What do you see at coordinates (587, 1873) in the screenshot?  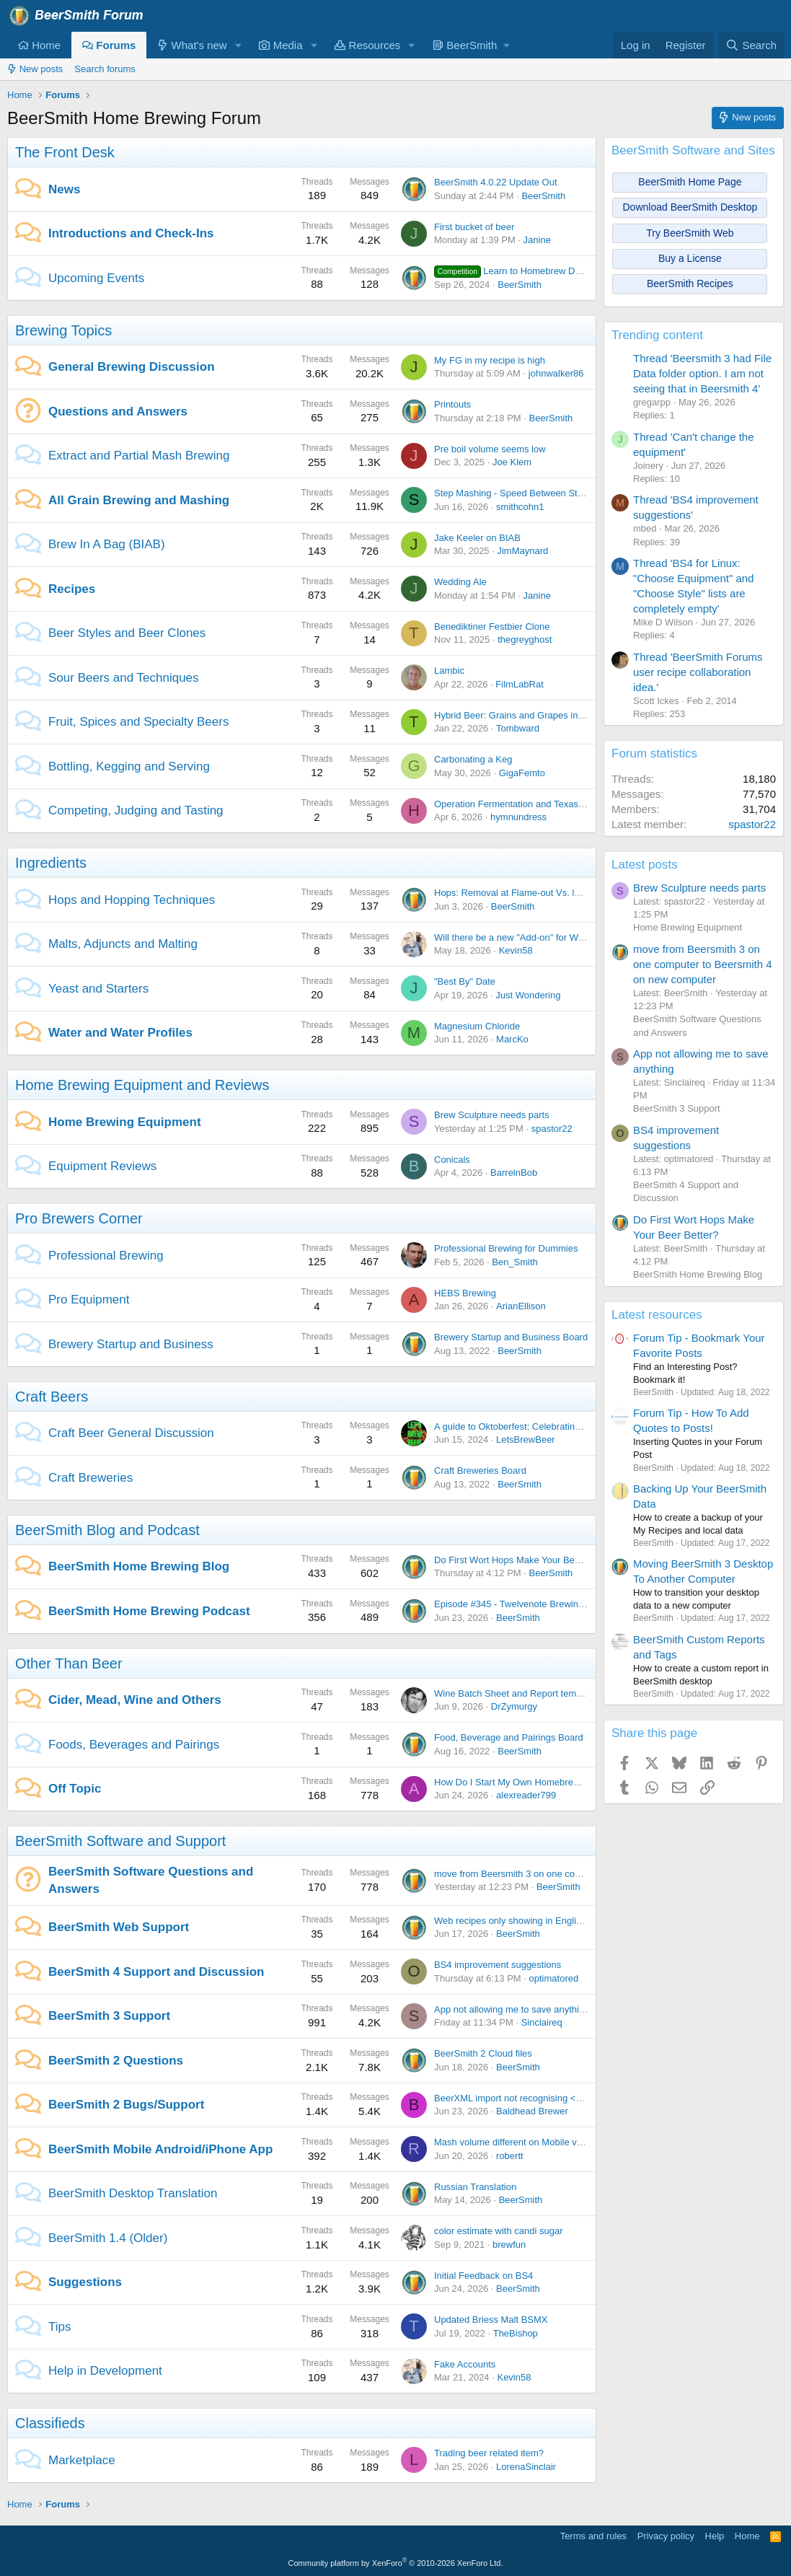 I see `move from Beersmith 3 on one computer to Beersmith 4 on new computer` at bounding box center [587, 1873].